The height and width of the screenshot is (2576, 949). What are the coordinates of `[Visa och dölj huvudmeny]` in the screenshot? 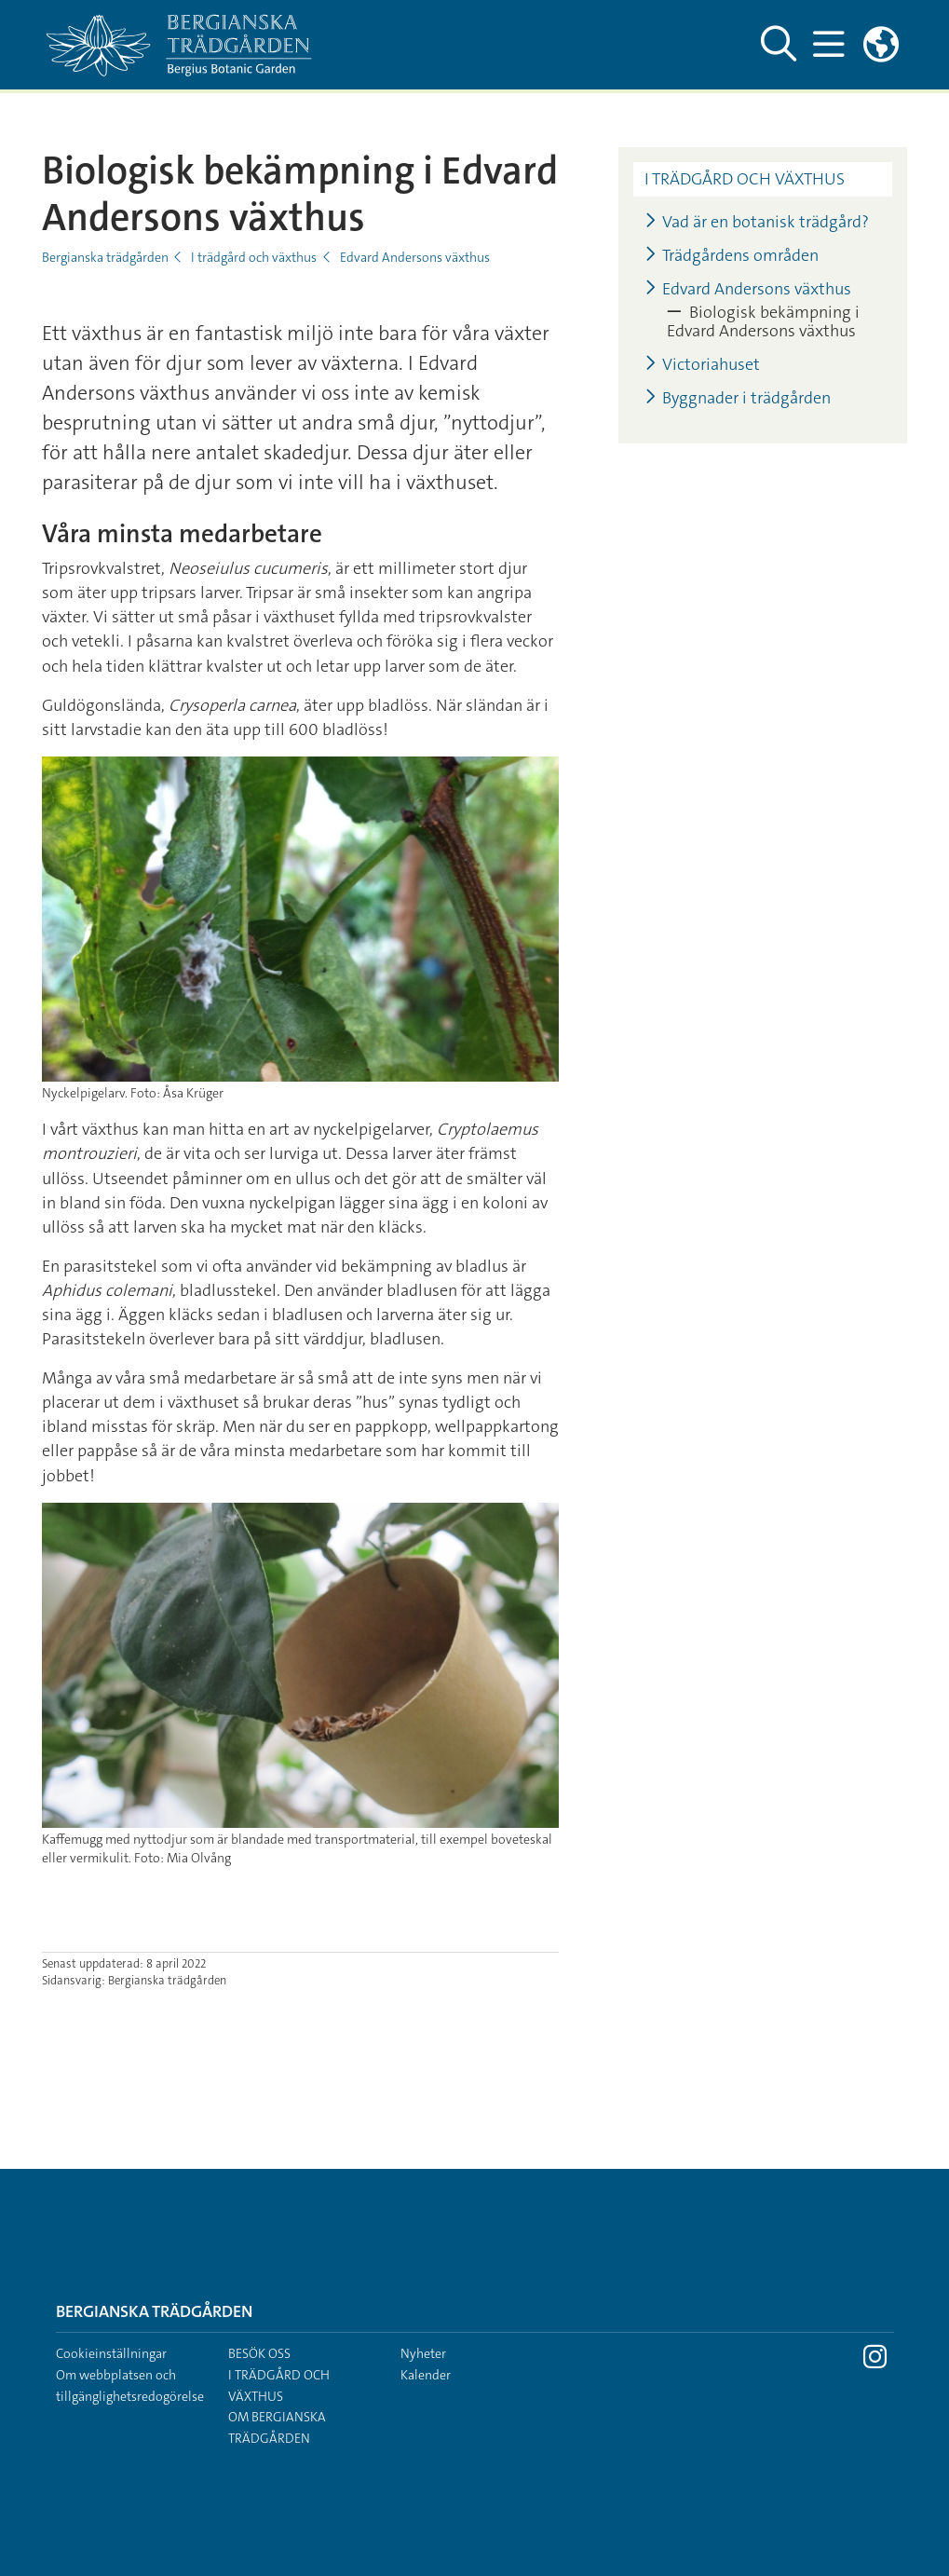 It's located at (829, 44).